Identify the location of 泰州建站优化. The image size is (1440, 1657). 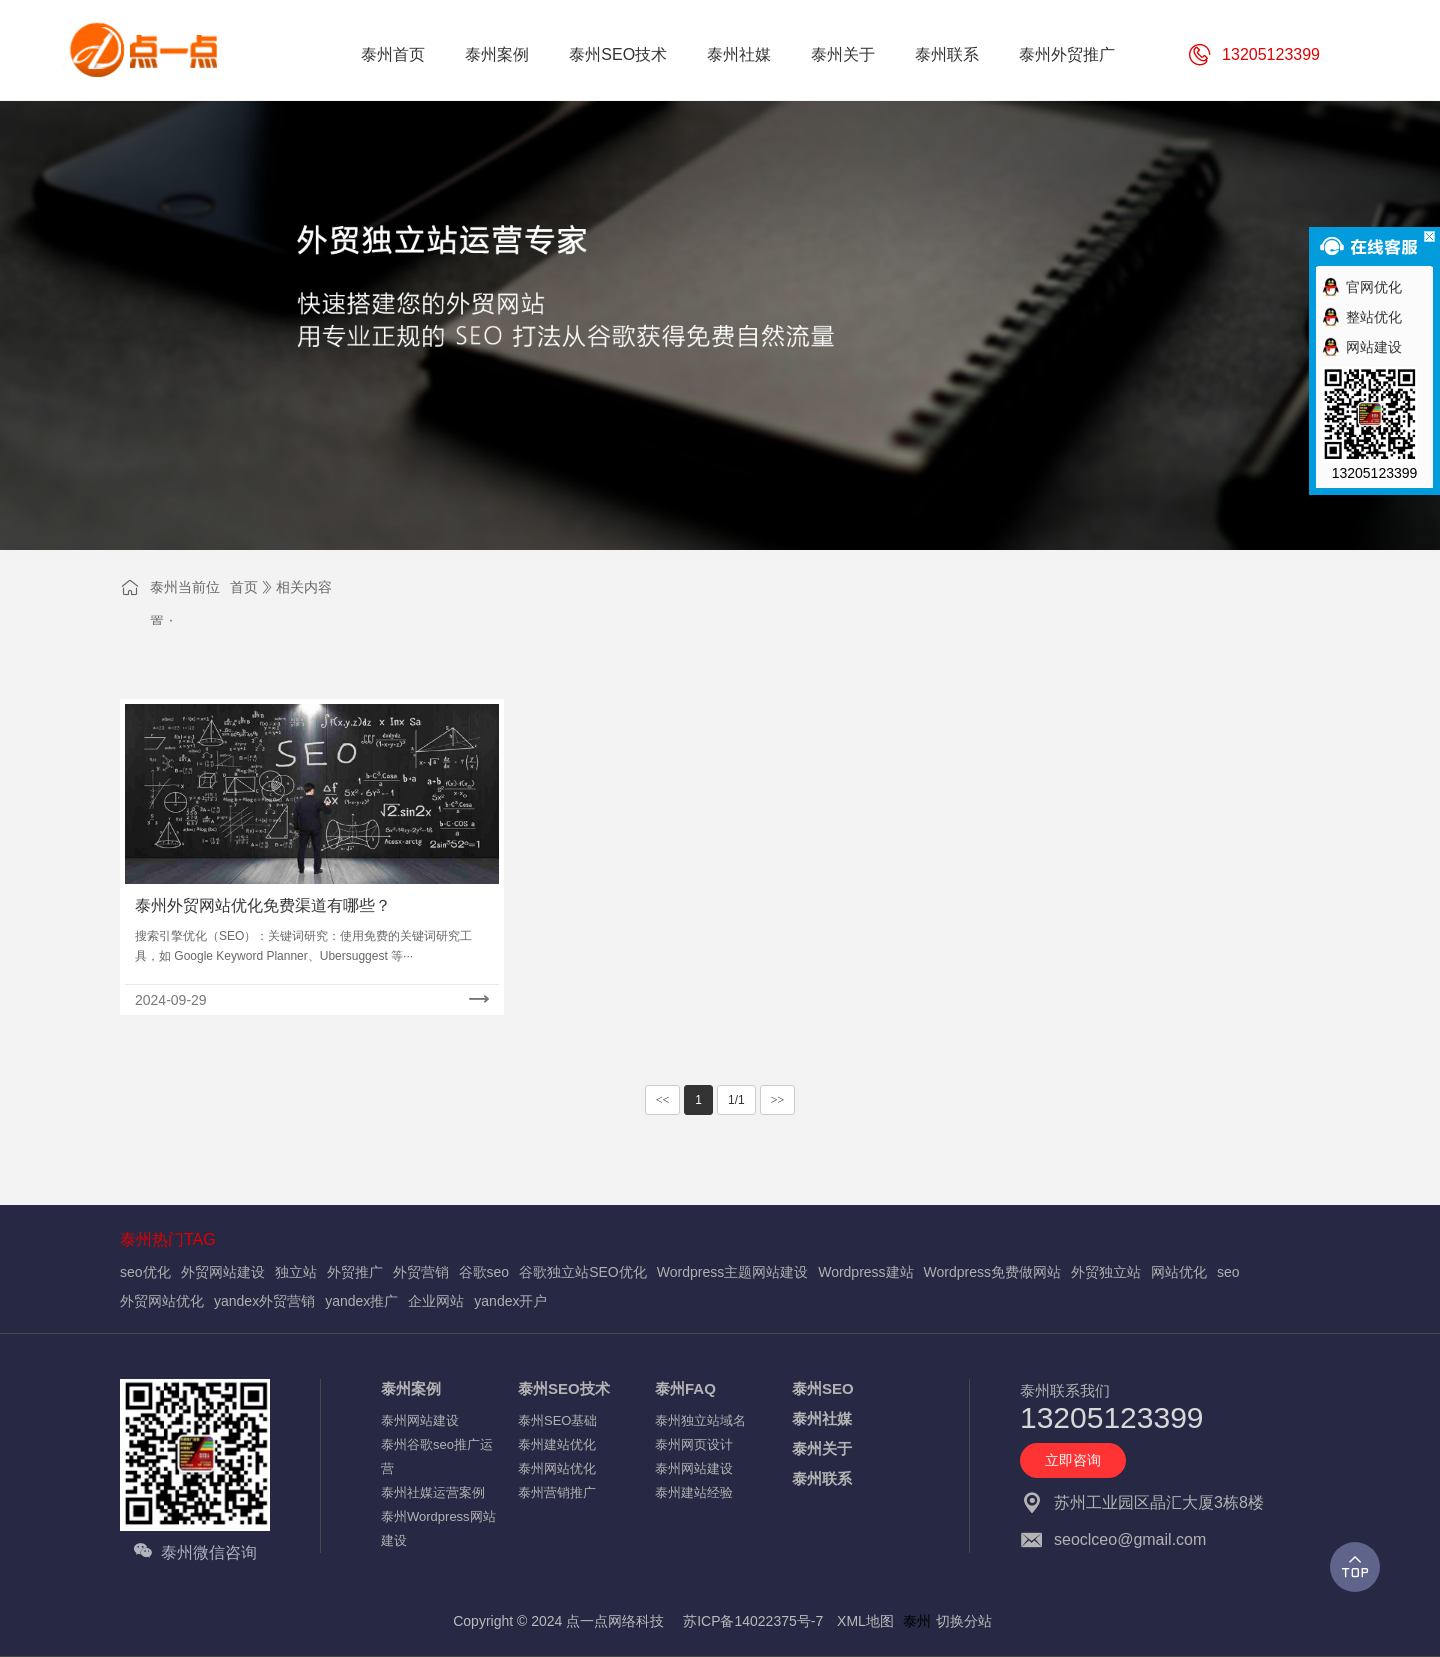
(557, 1444).